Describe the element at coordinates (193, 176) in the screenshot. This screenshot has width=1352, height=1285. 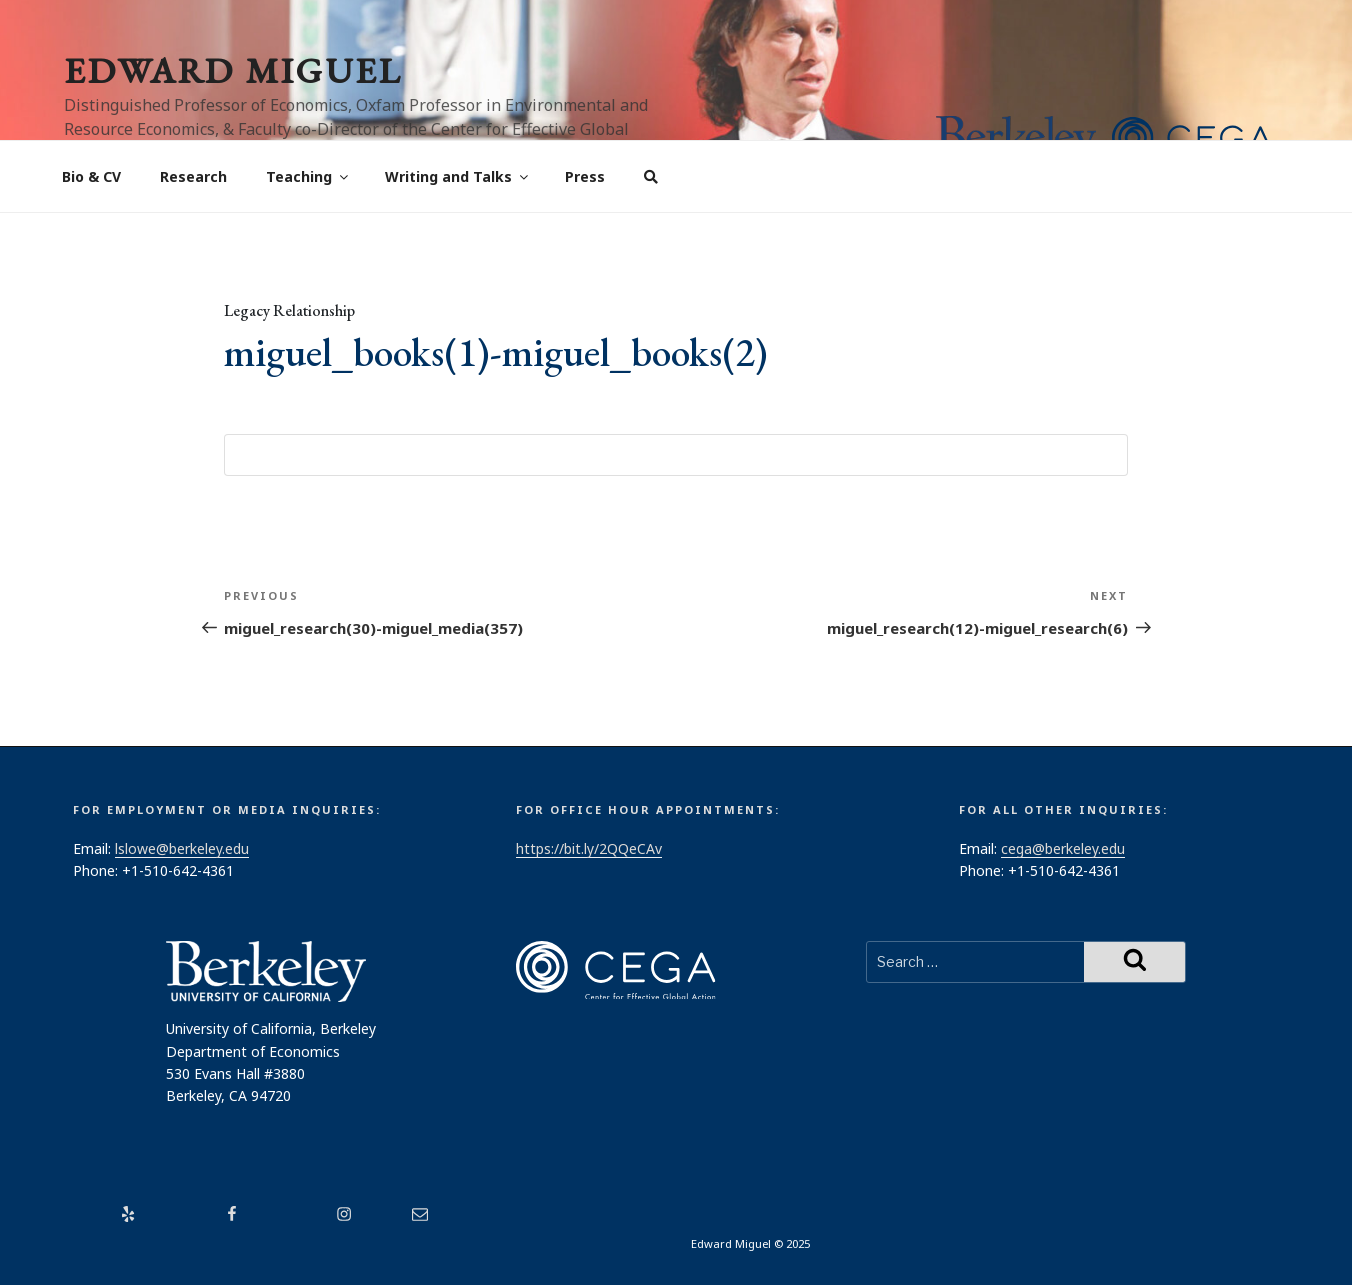
I see `Research` at that location.